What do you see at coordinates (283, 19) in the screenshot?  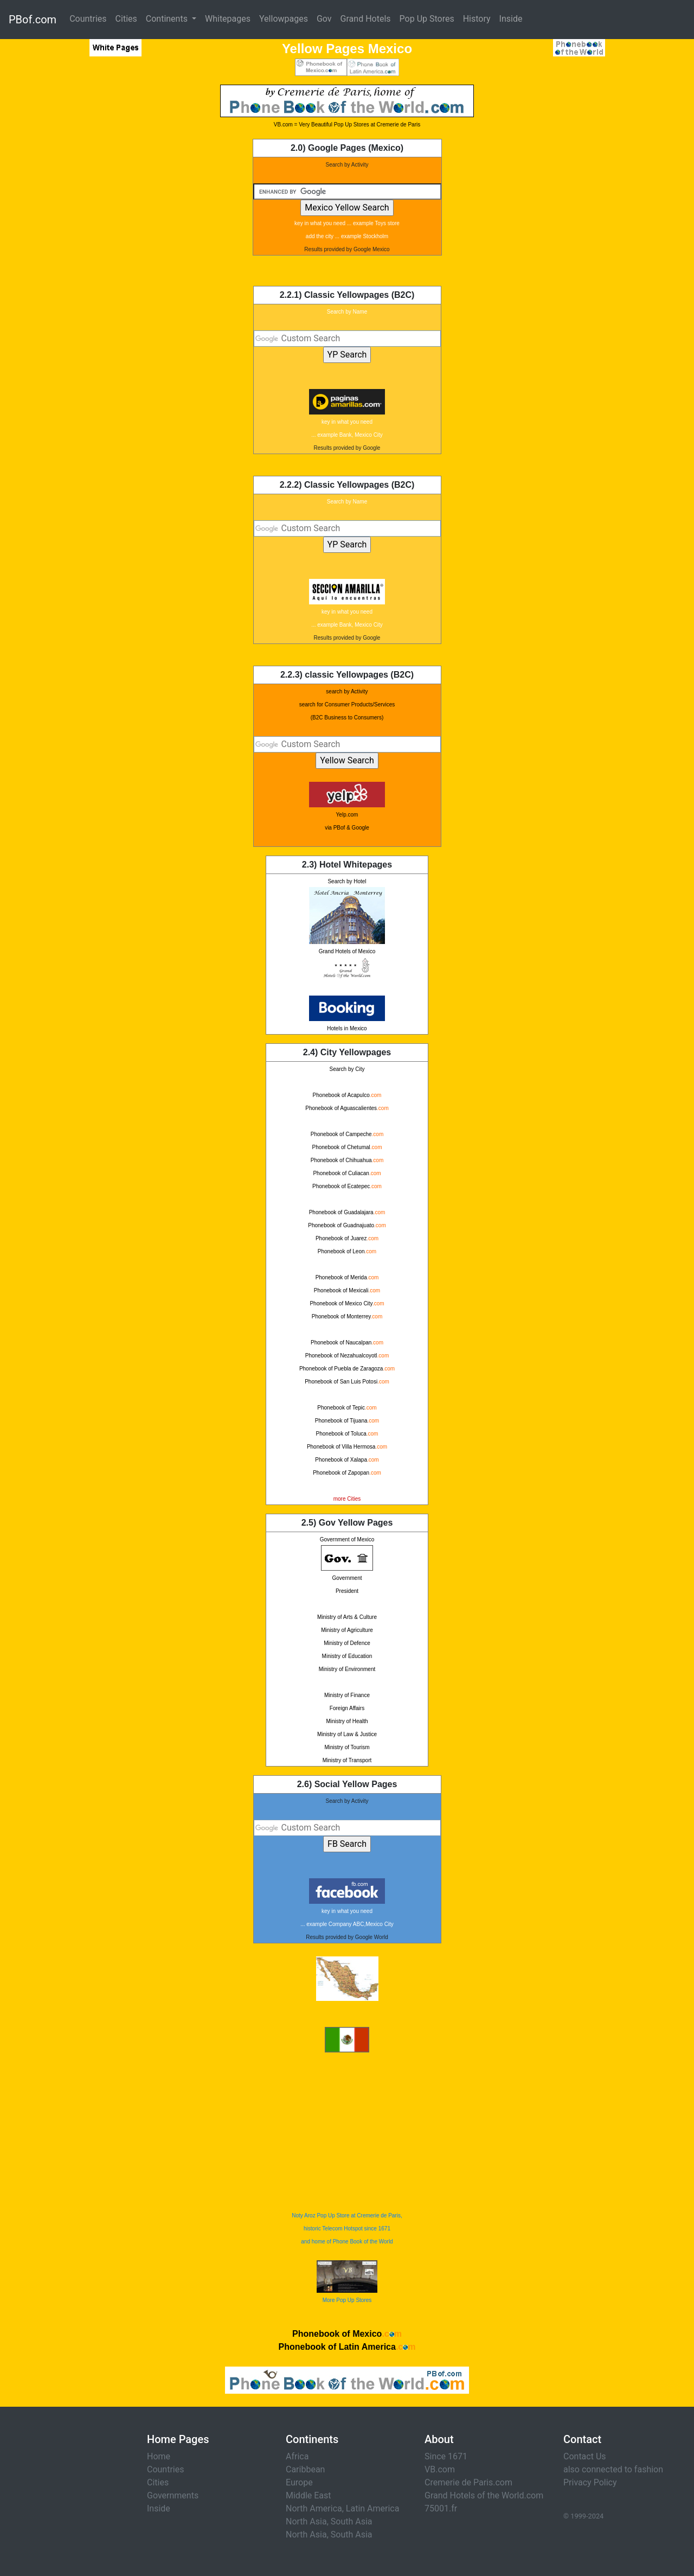 I see `Yellowpages` at bounding box center [283, 19].